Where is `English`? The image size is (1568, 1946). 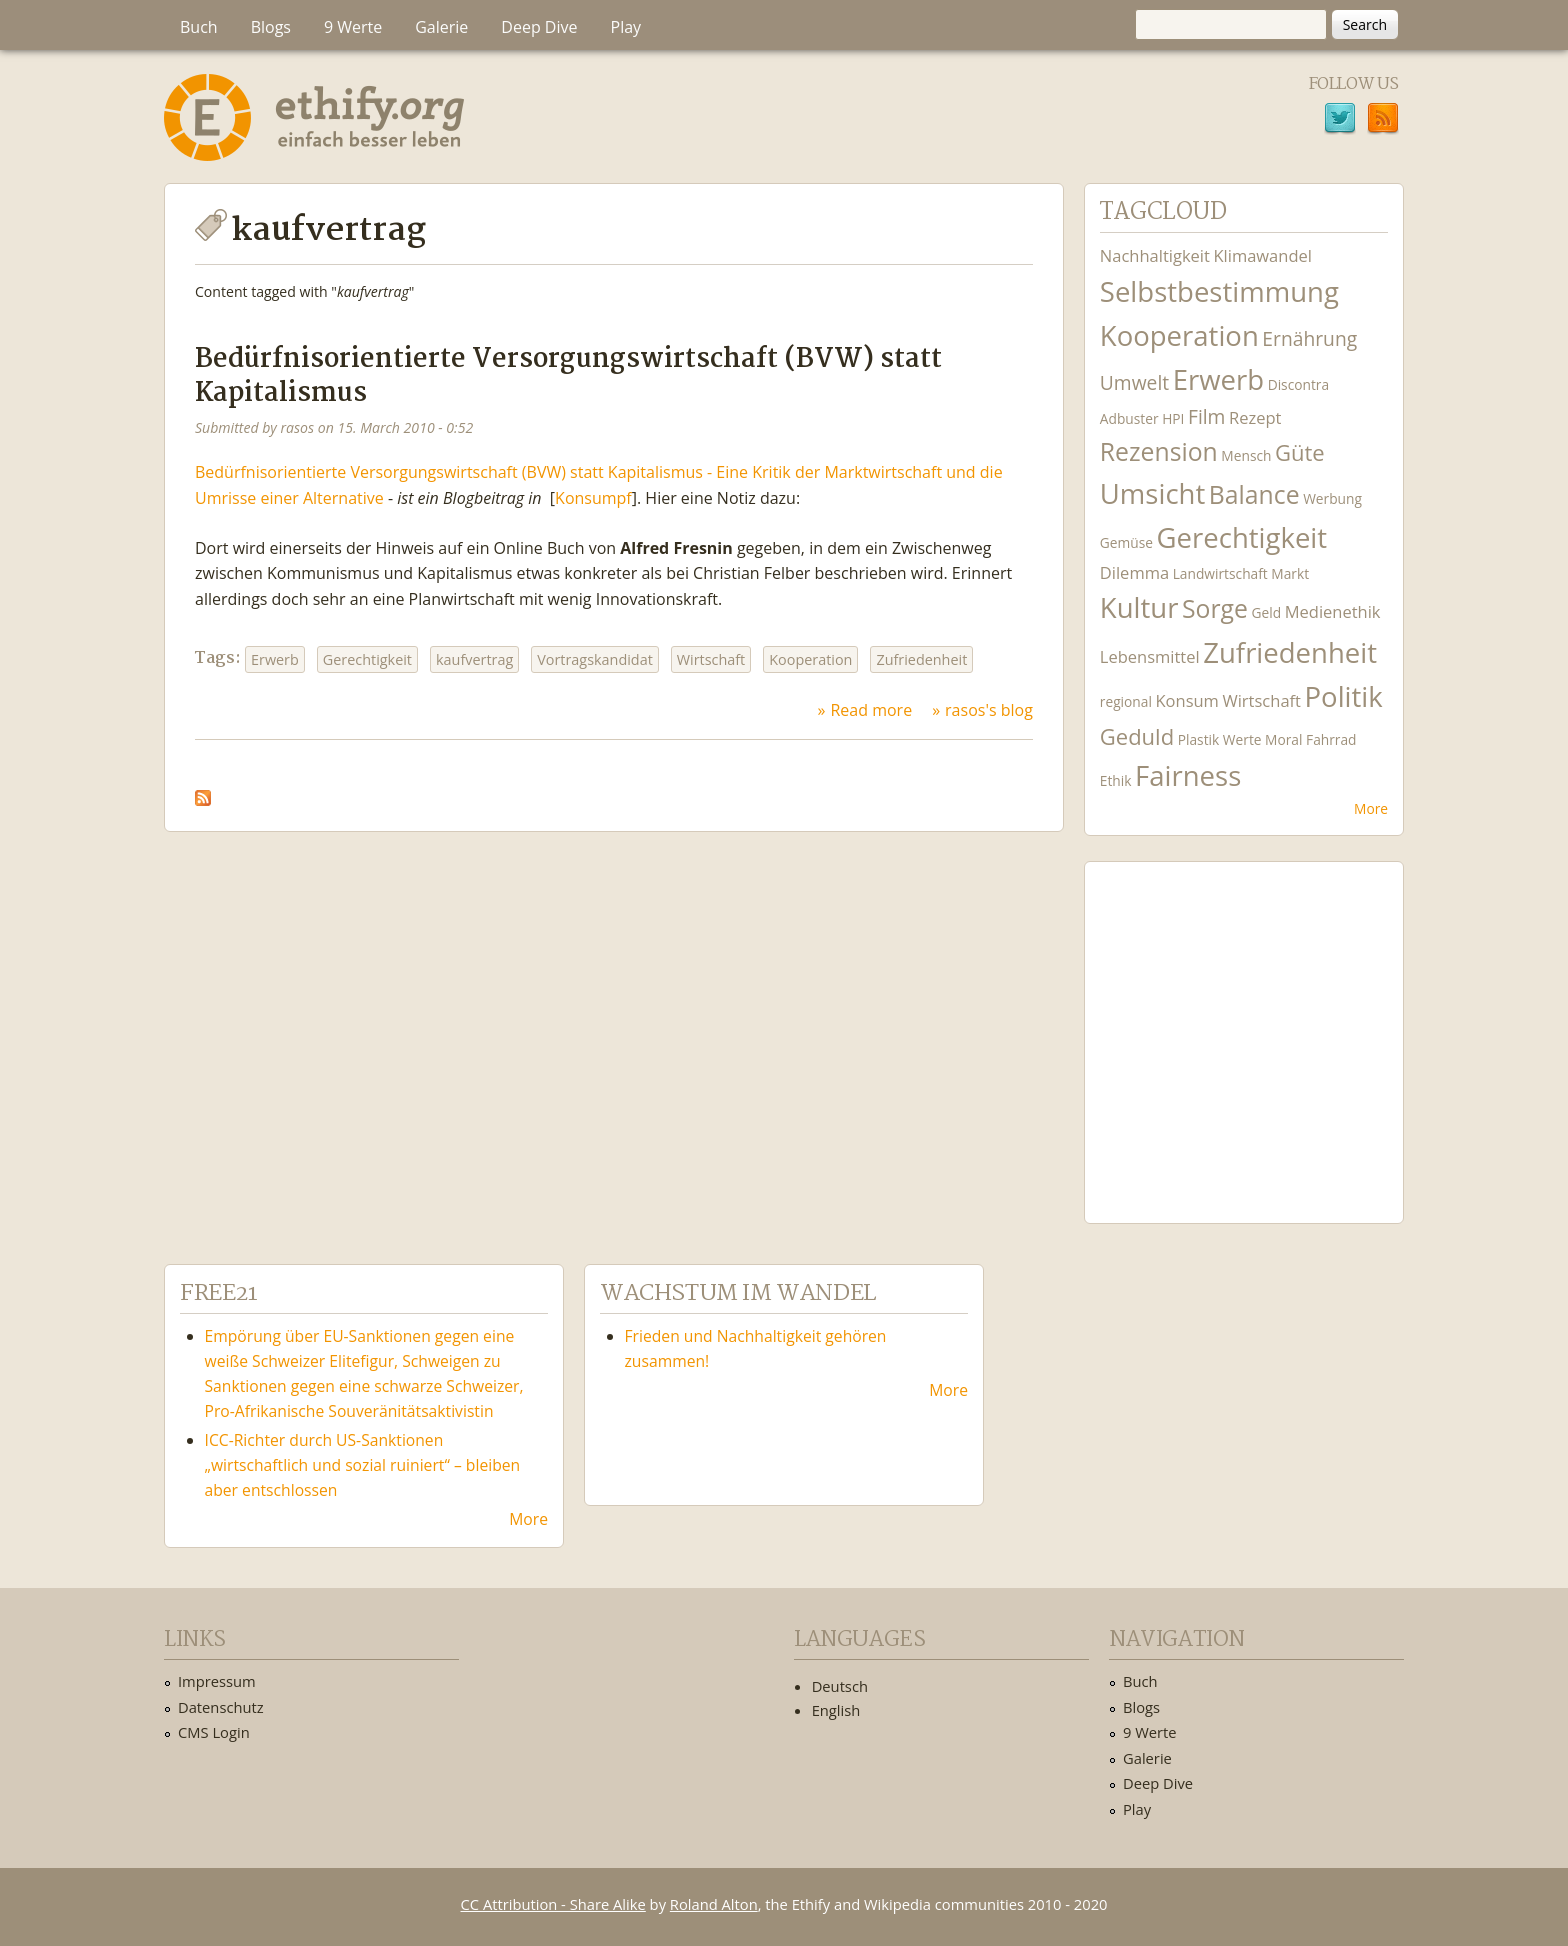
English is located at coordinates (836, 1710).